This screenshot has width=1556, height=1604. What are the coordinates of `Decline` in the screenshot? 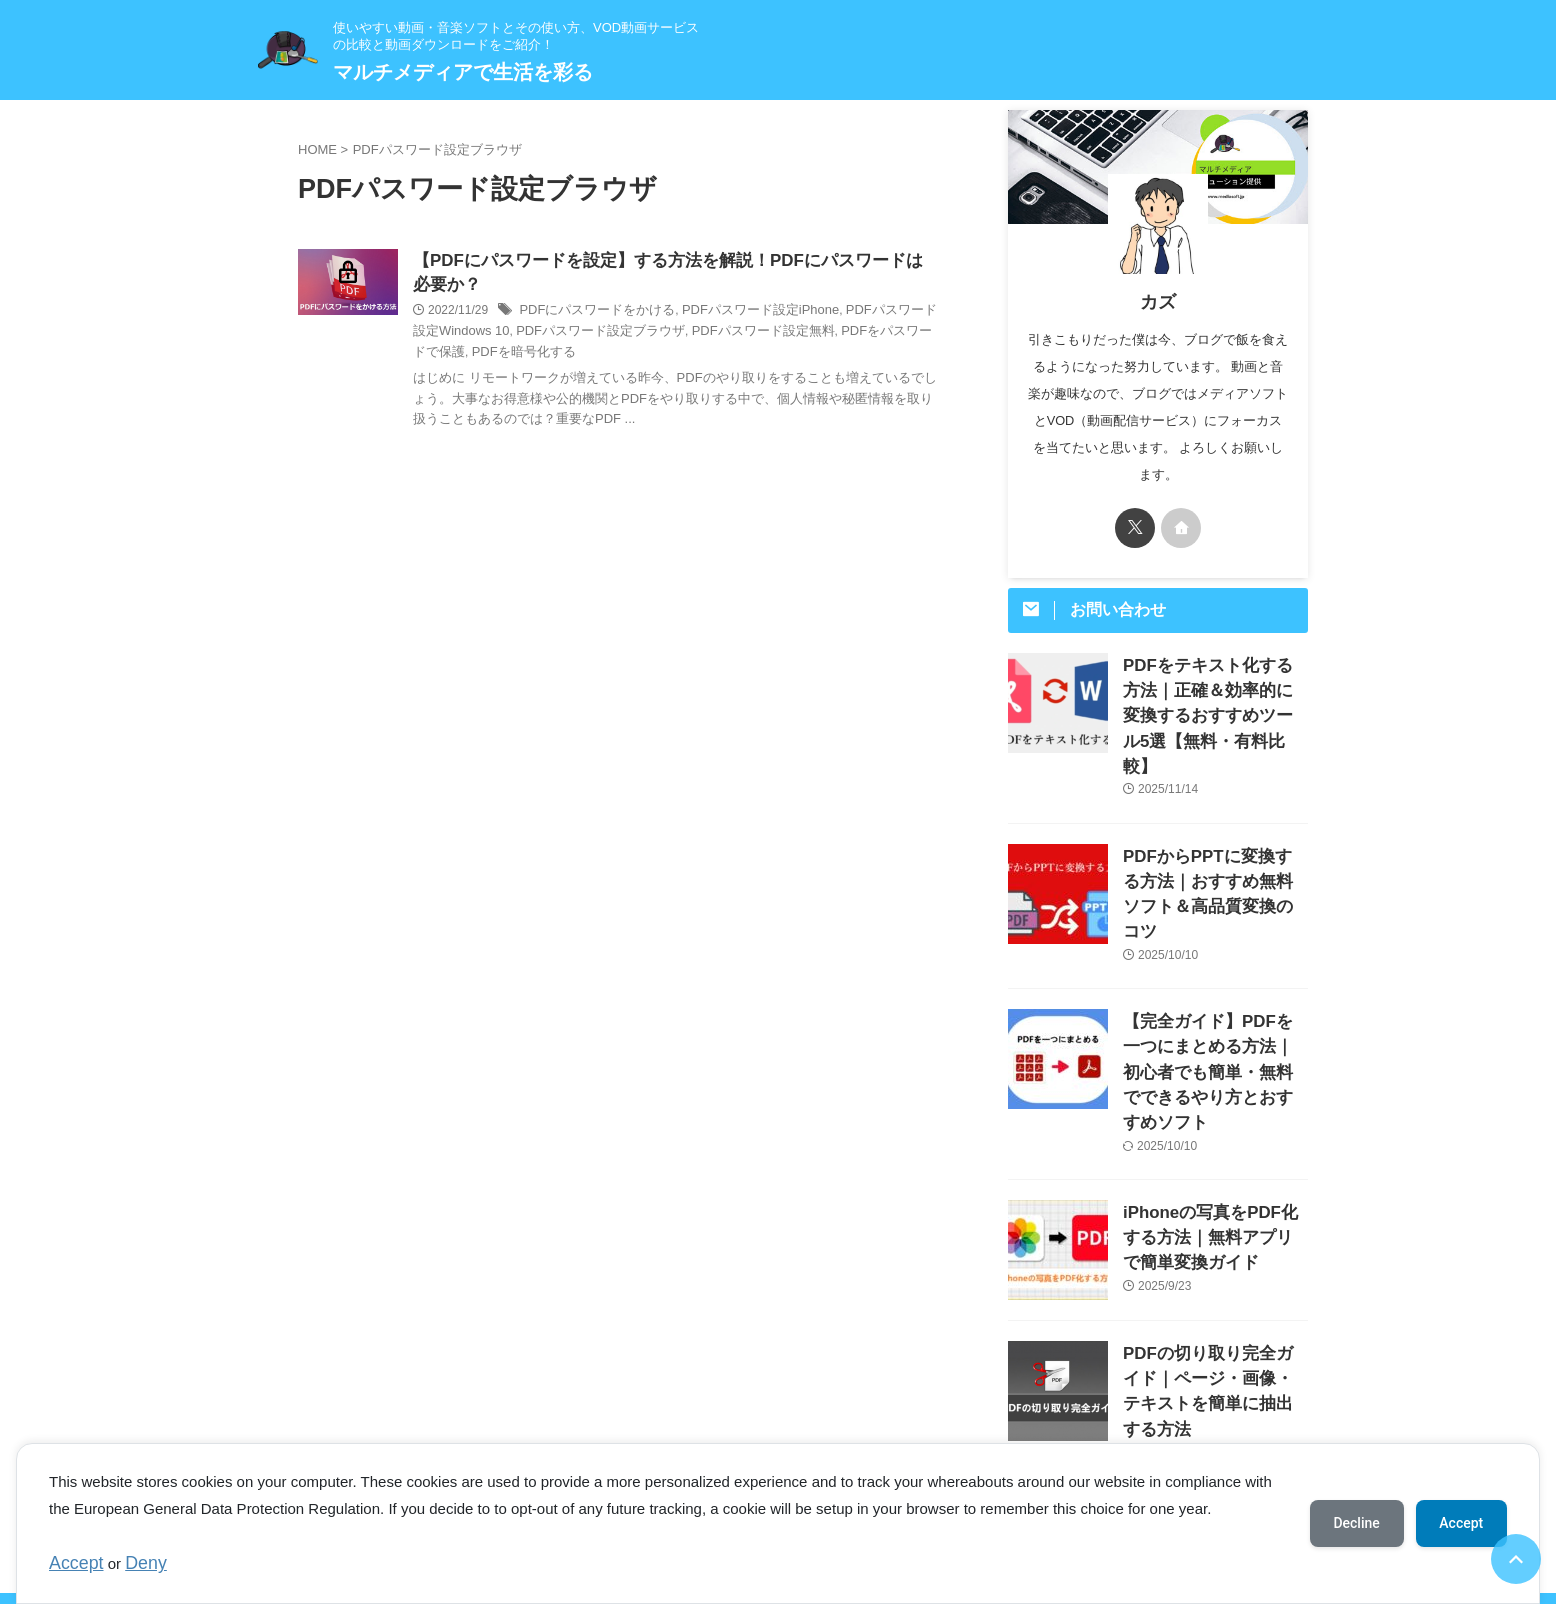 It's located at (1356, 1525).